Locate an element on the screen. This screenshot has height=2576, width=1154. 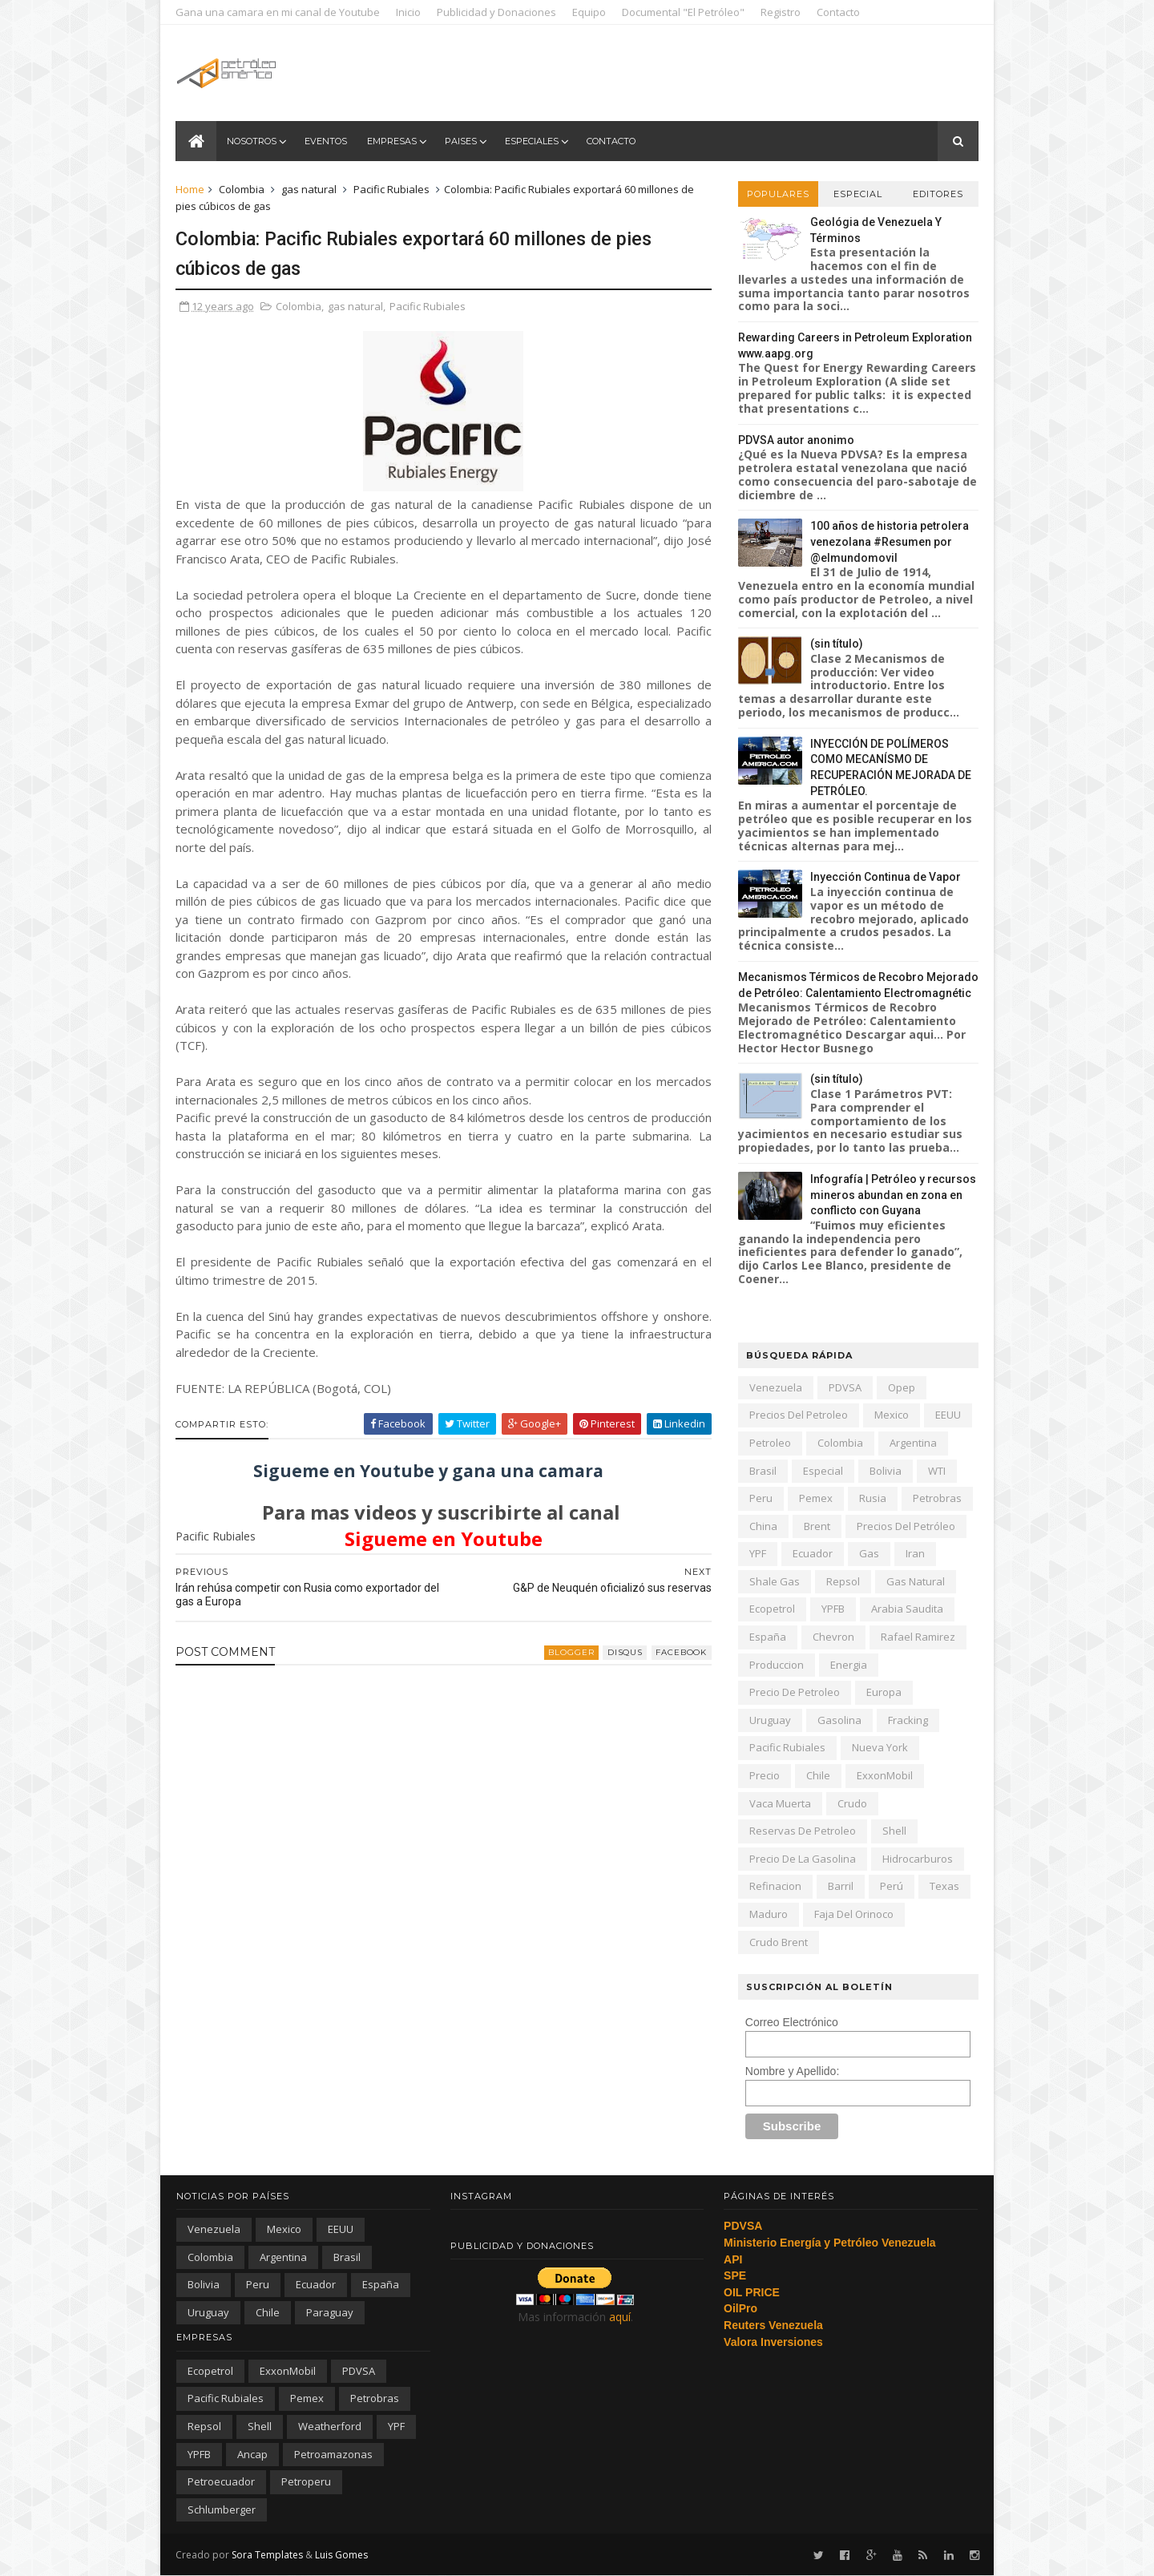
España is located at coordinates (766, 1636).